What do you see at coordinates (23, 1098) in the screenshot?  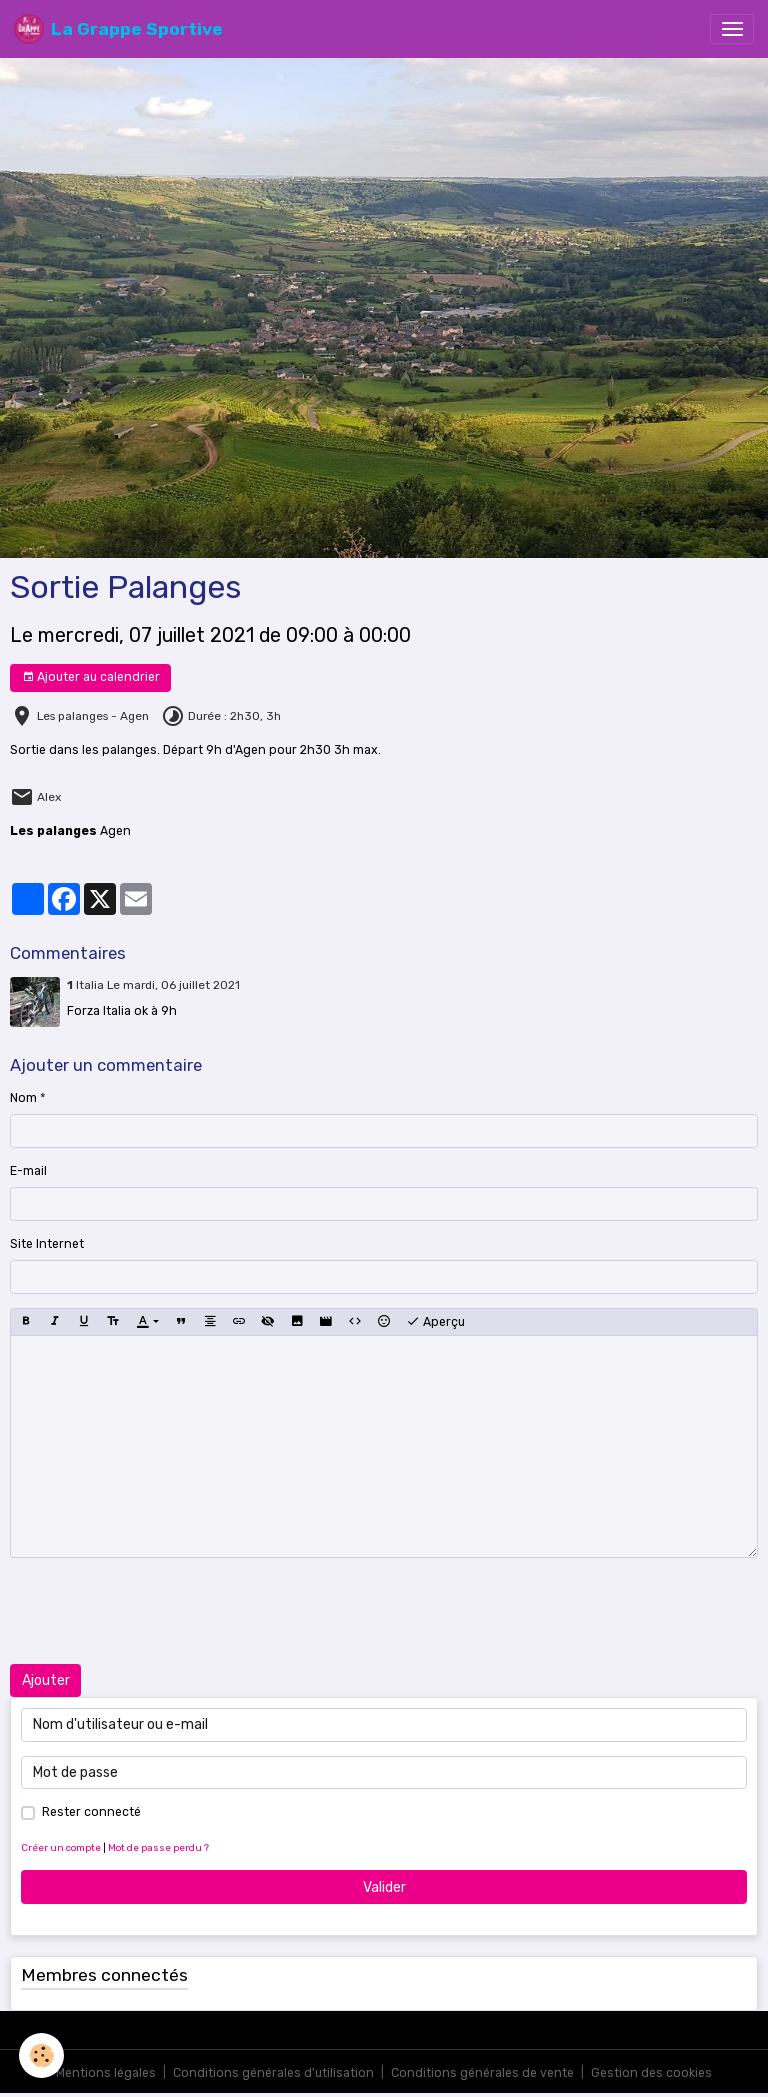 I see `Nom` at bounding box center [23, 1098].